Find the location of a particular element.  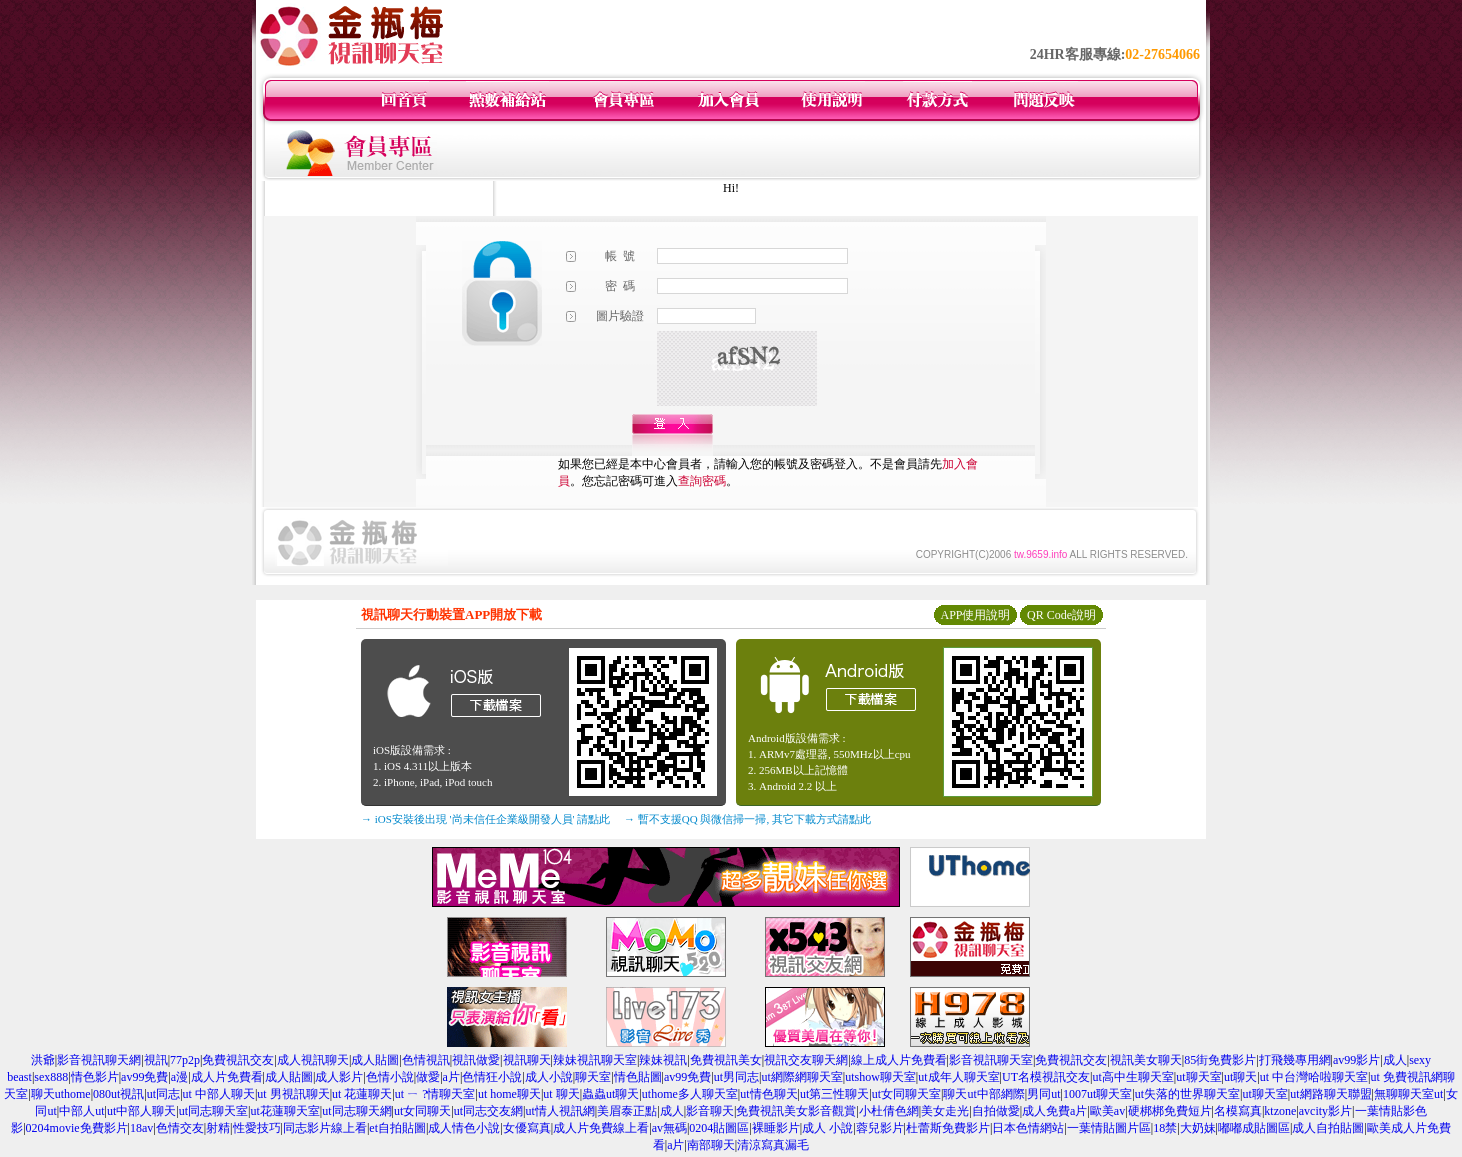

打飛幾專用網 is located at coordinates (1295, 1060).